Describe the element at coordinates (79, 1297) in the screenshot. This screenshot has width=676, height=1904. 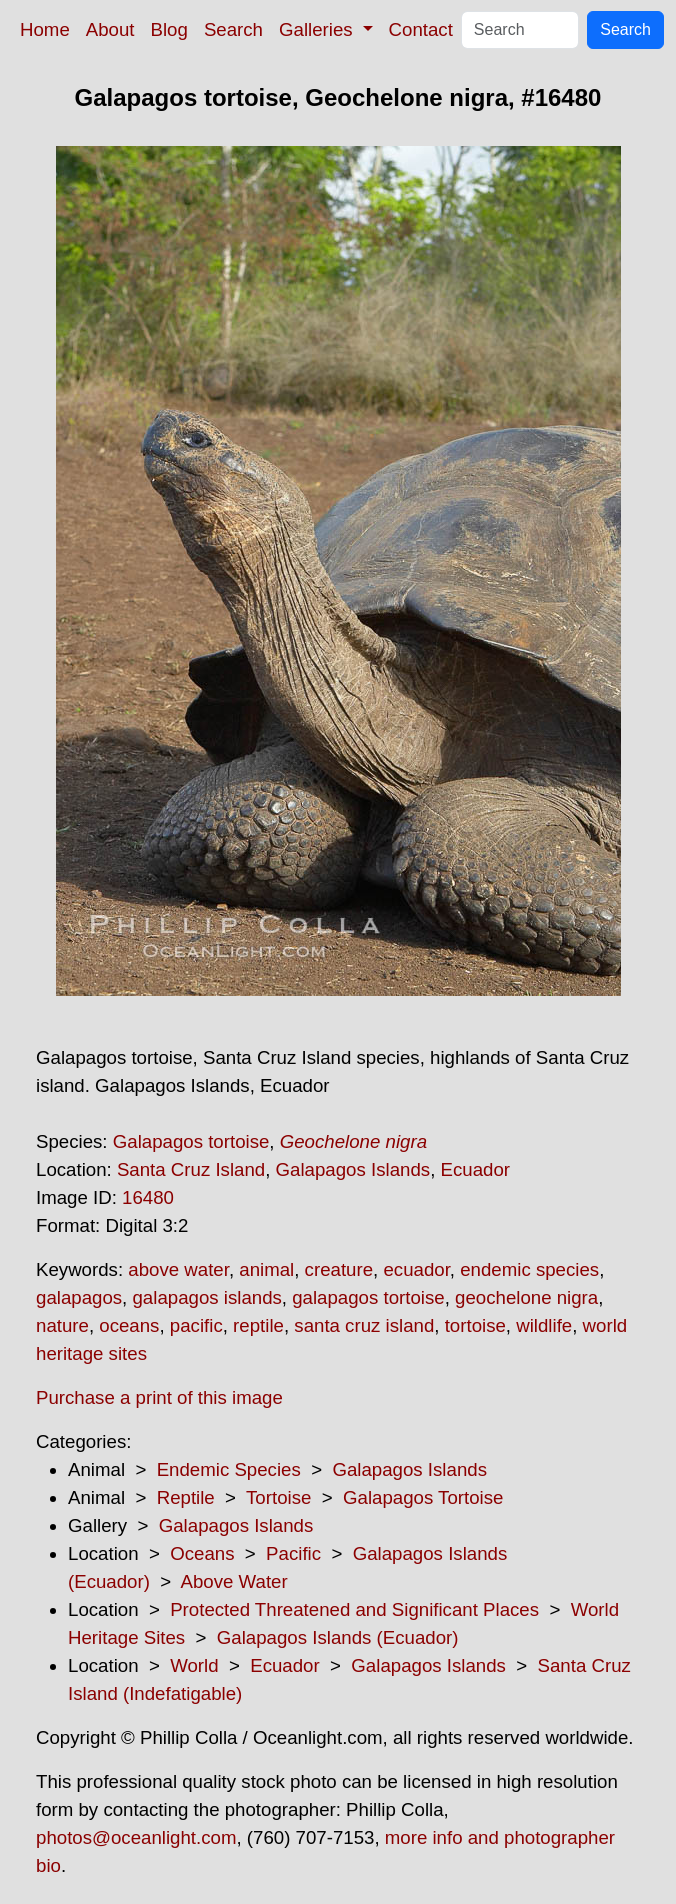
I see `galapagos` at that location.